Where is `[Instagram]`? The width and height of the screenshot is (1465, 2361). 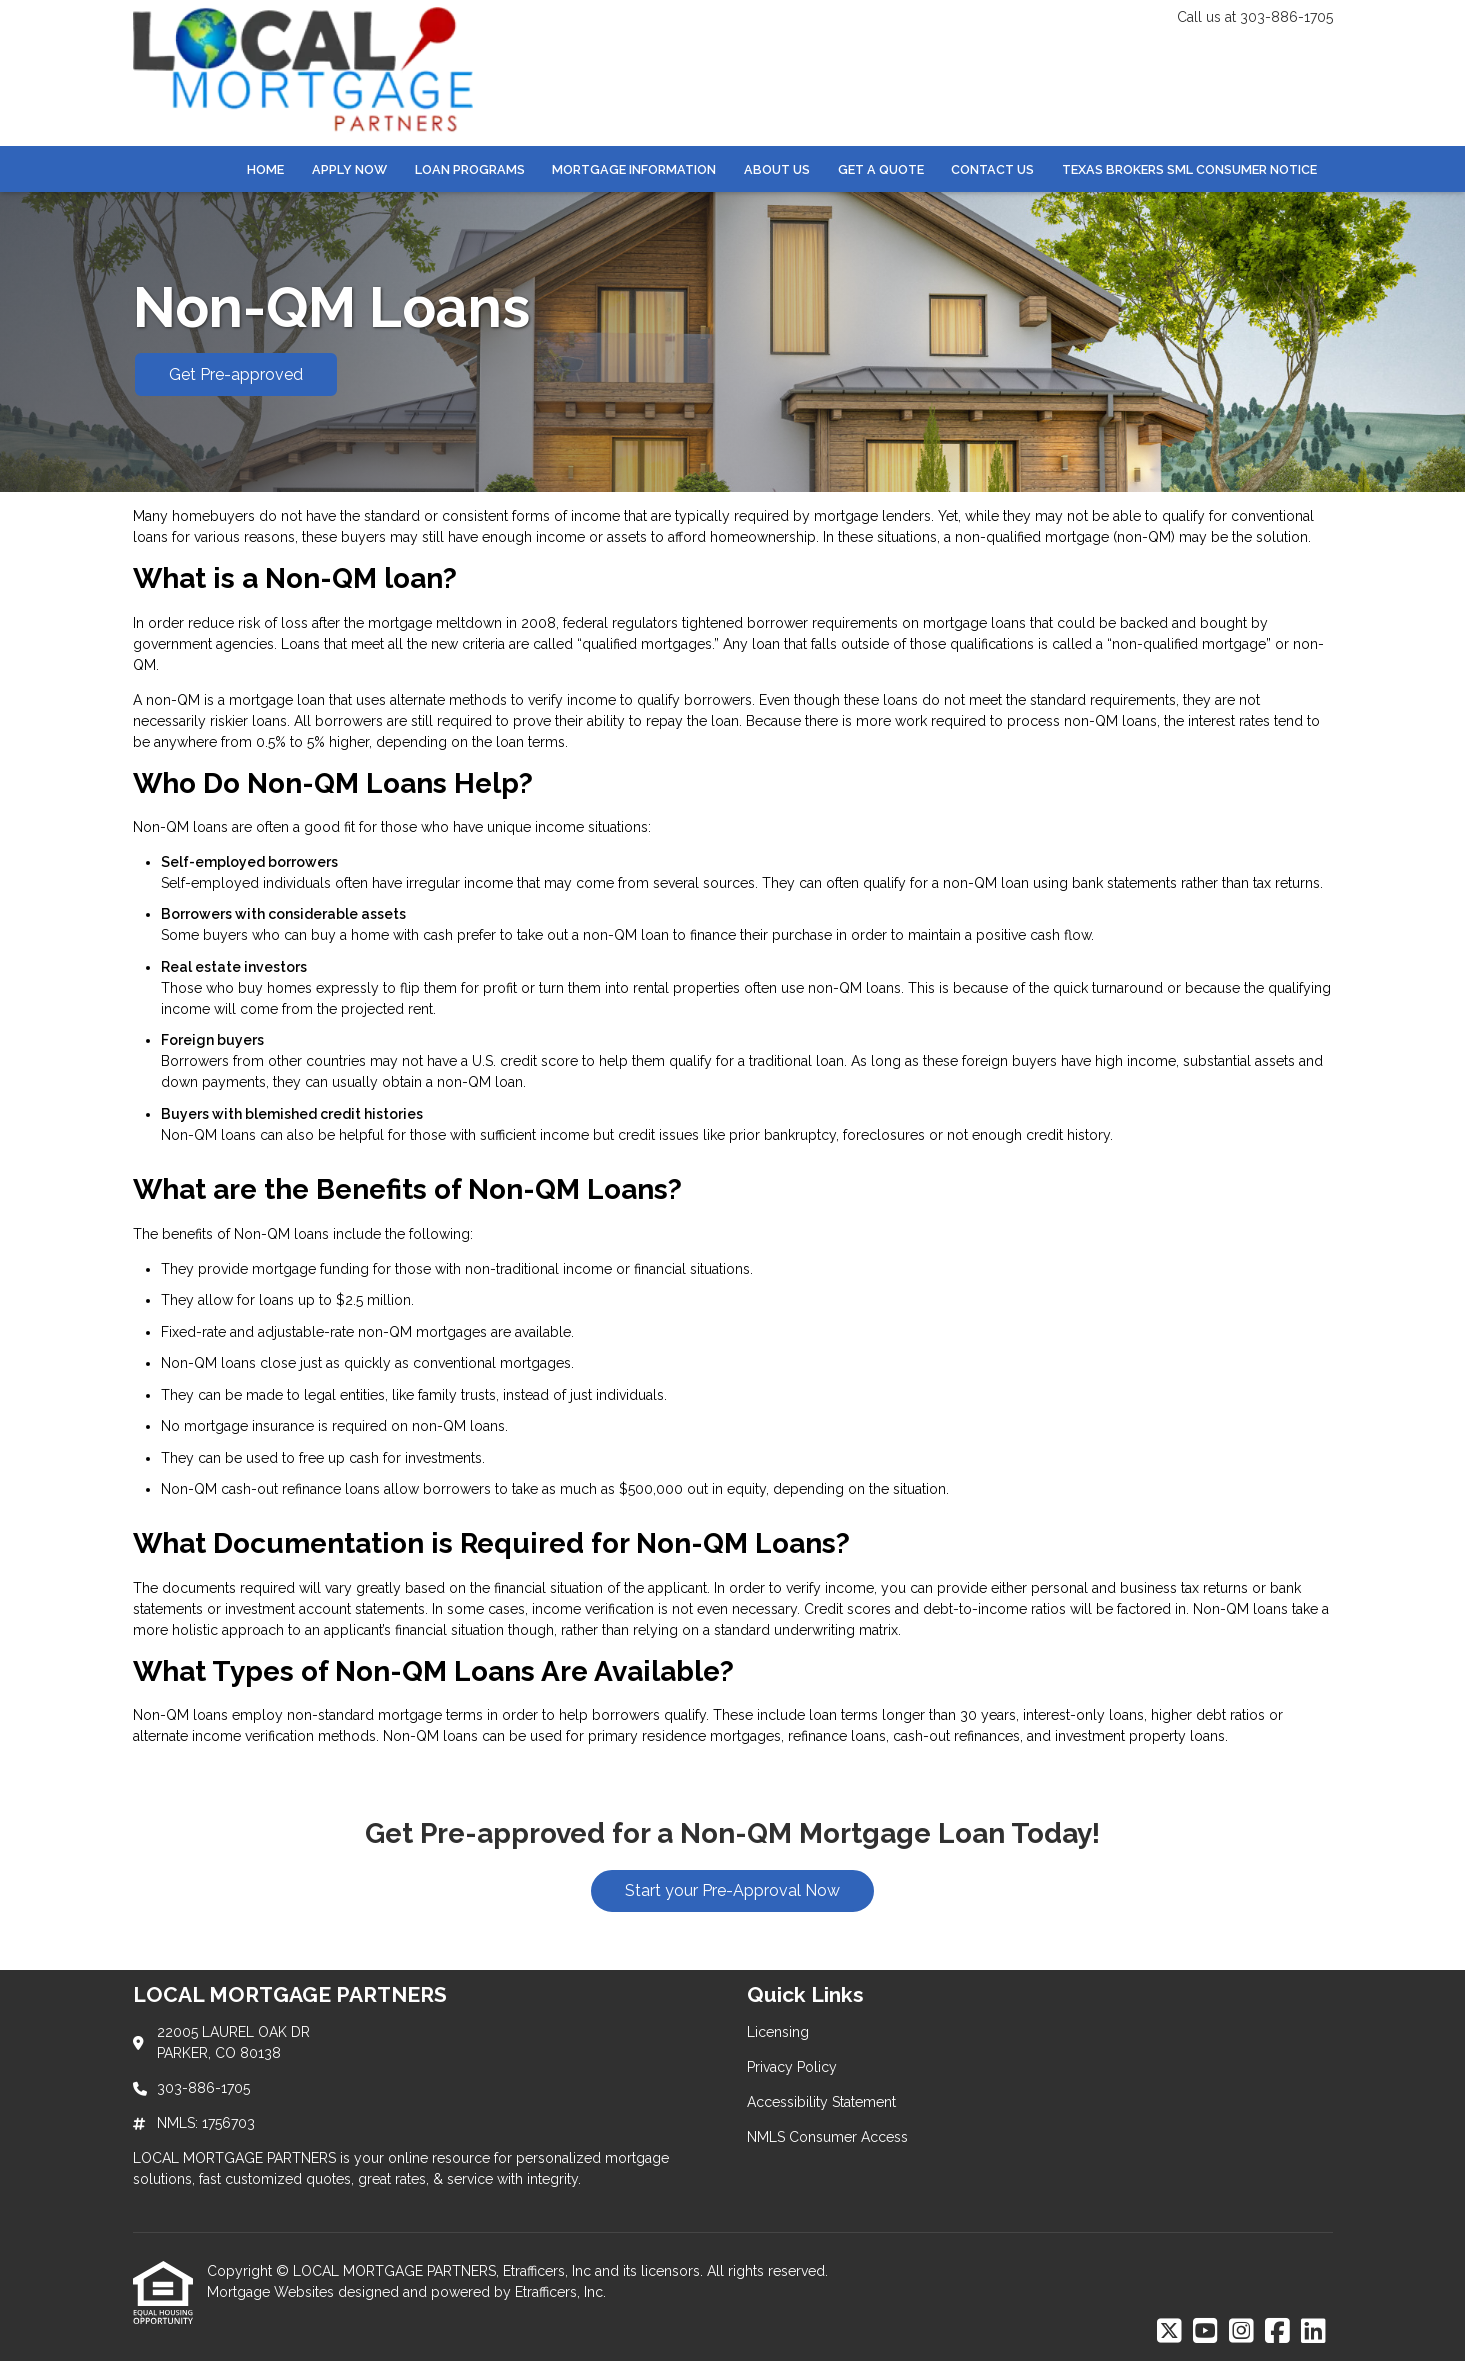
[Instagram] is located at coordinates (1241, 2332).